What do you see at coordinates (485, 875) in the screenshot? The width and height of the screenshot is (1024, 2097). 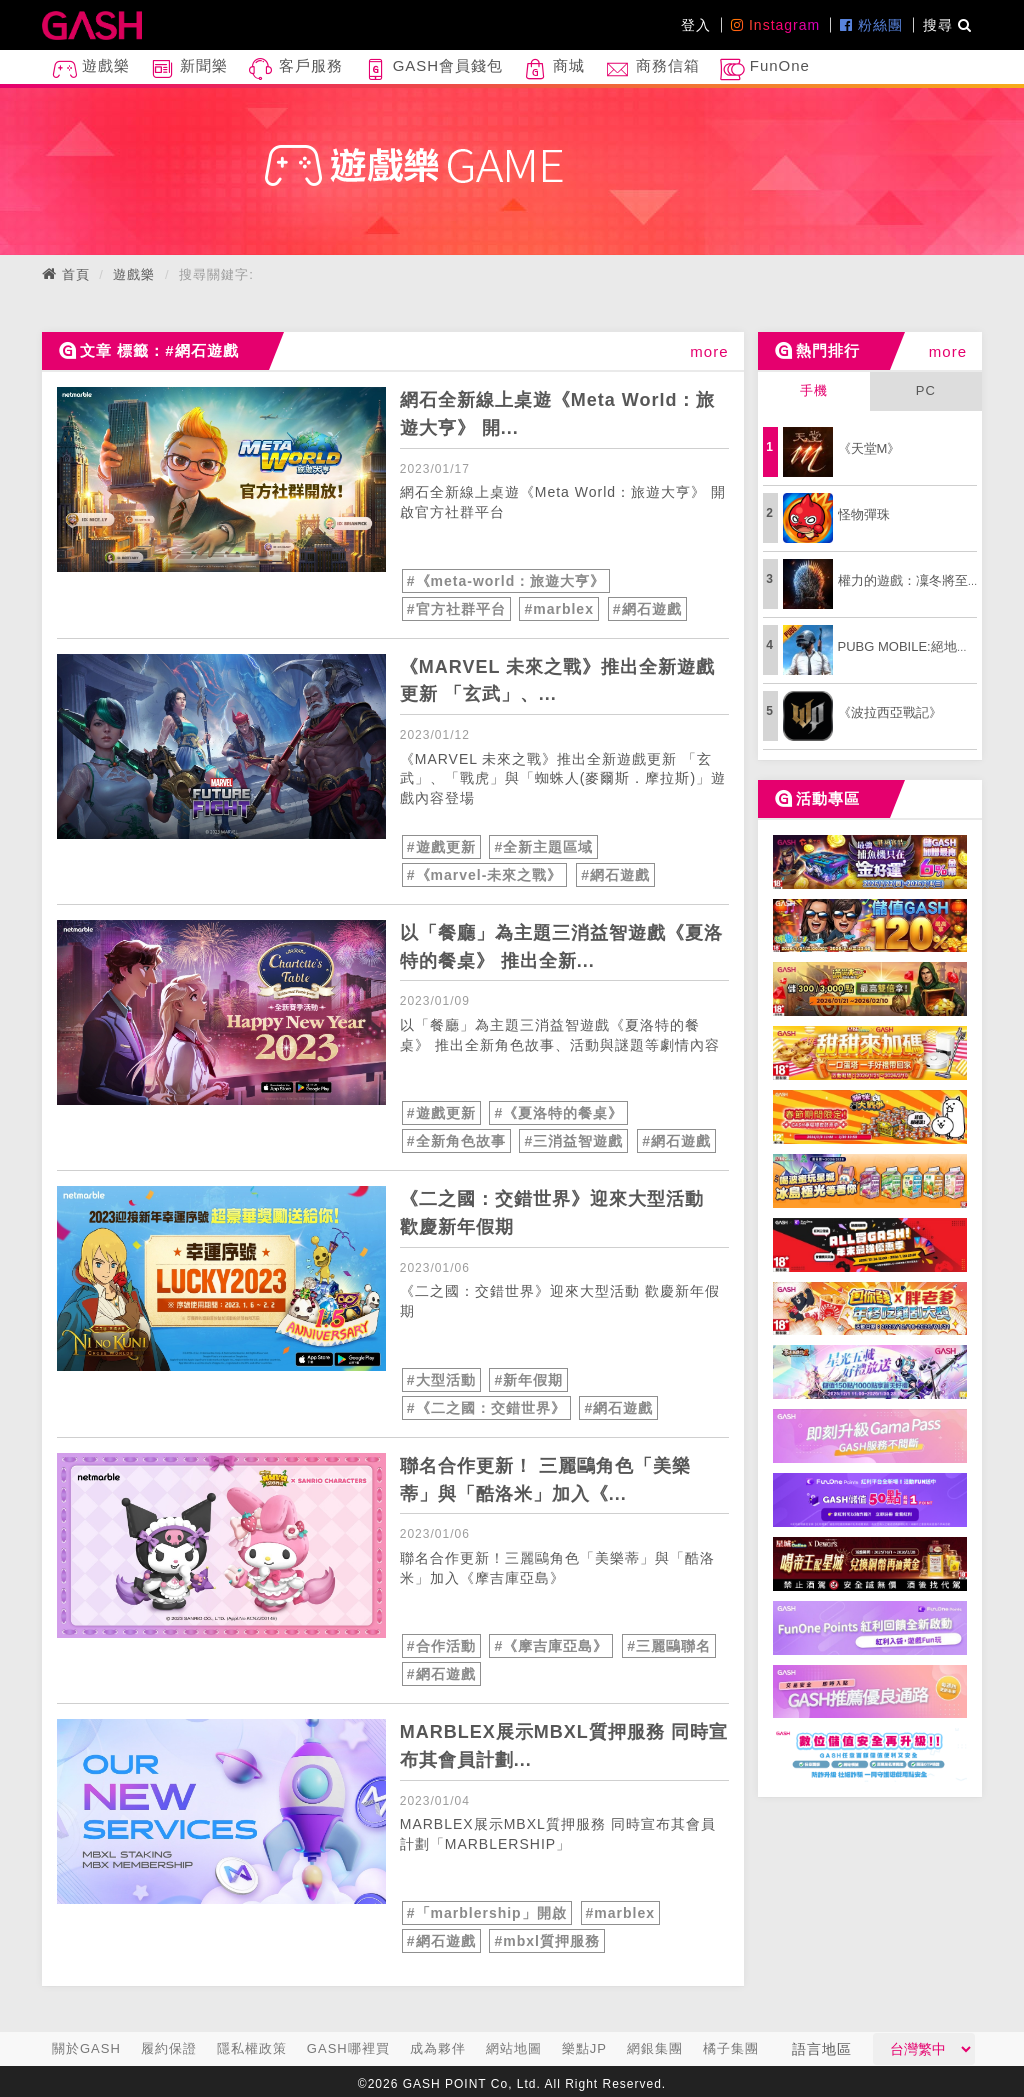 I see `#《marvel-未來之戰》` at bounding box center [485, 875].